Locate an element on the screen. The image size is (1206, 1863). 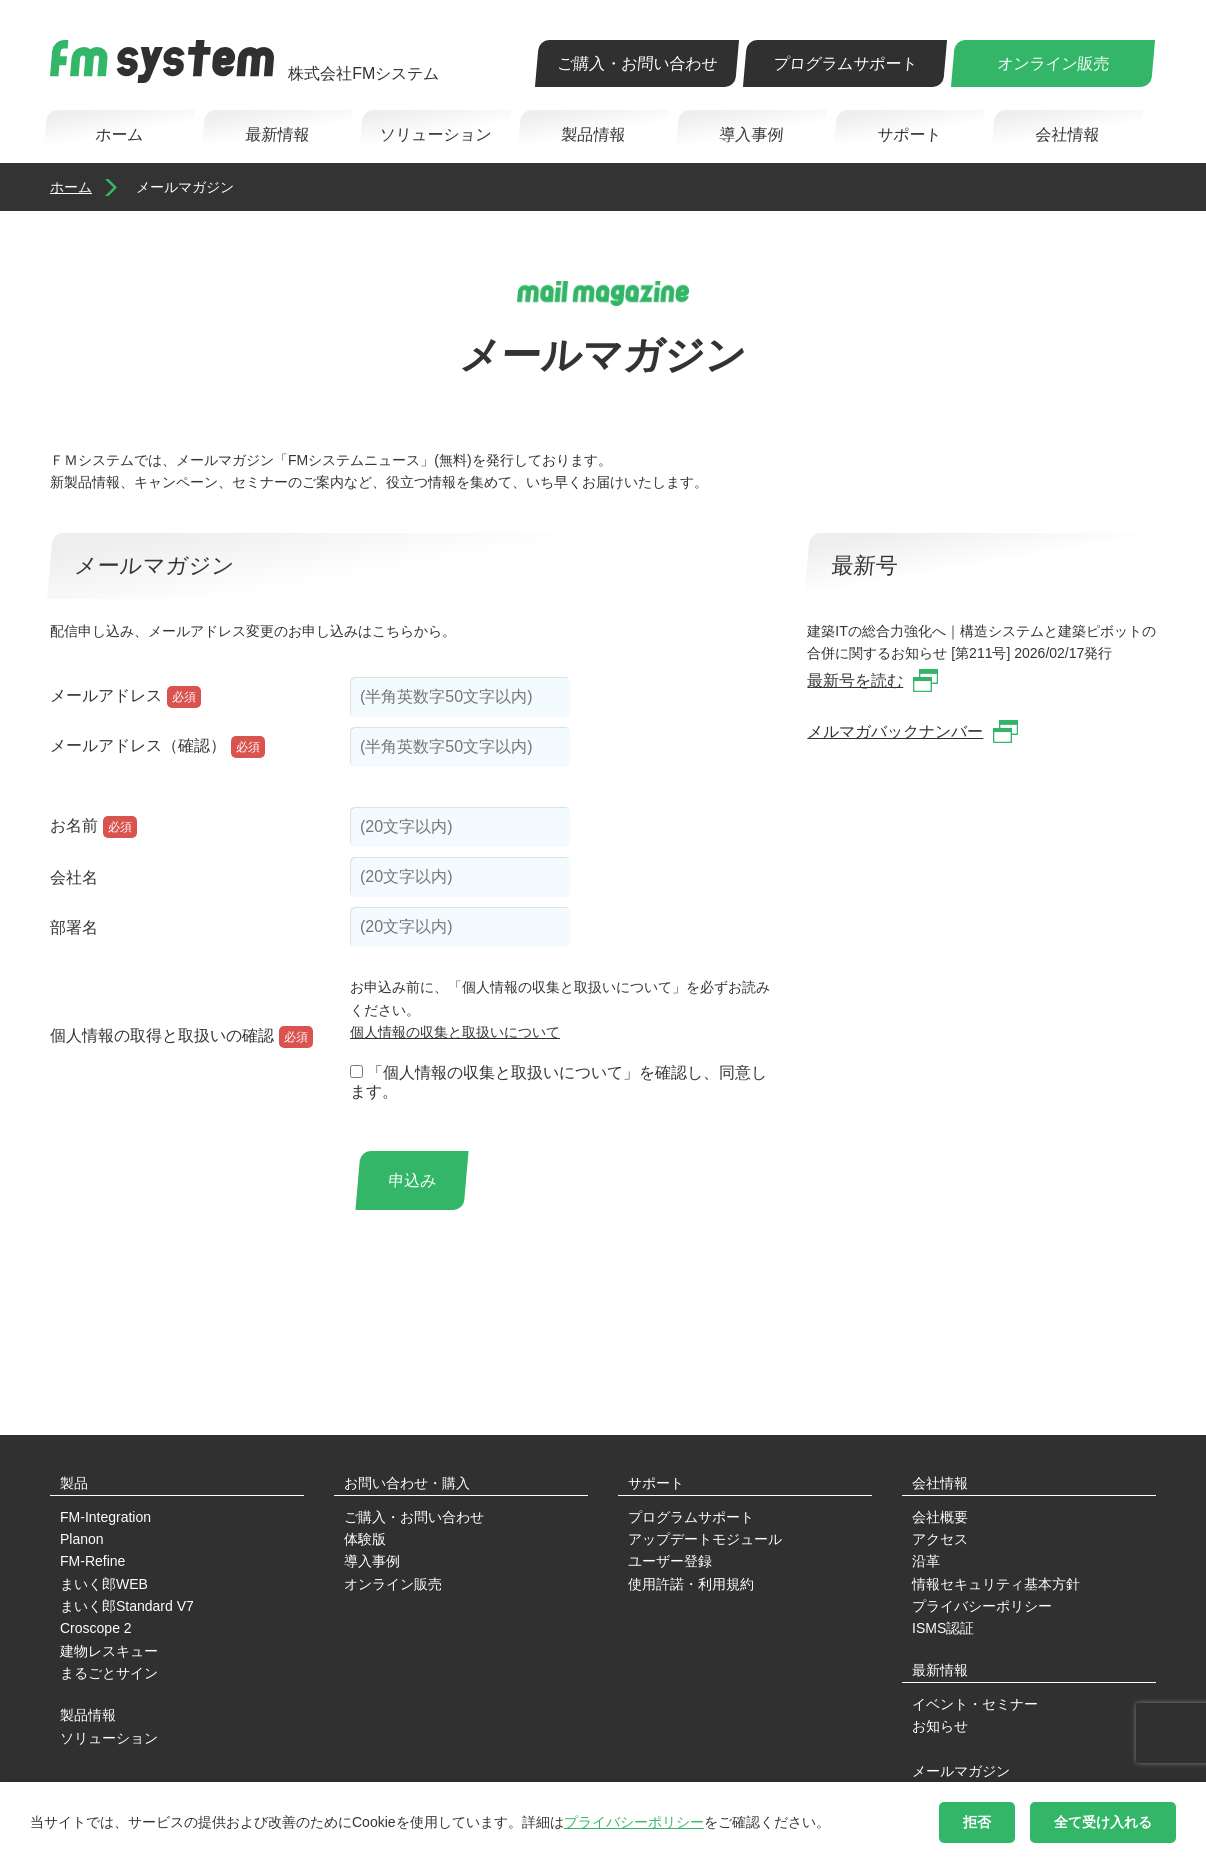
まるごとサイン is located at coordinates (109, 1673).